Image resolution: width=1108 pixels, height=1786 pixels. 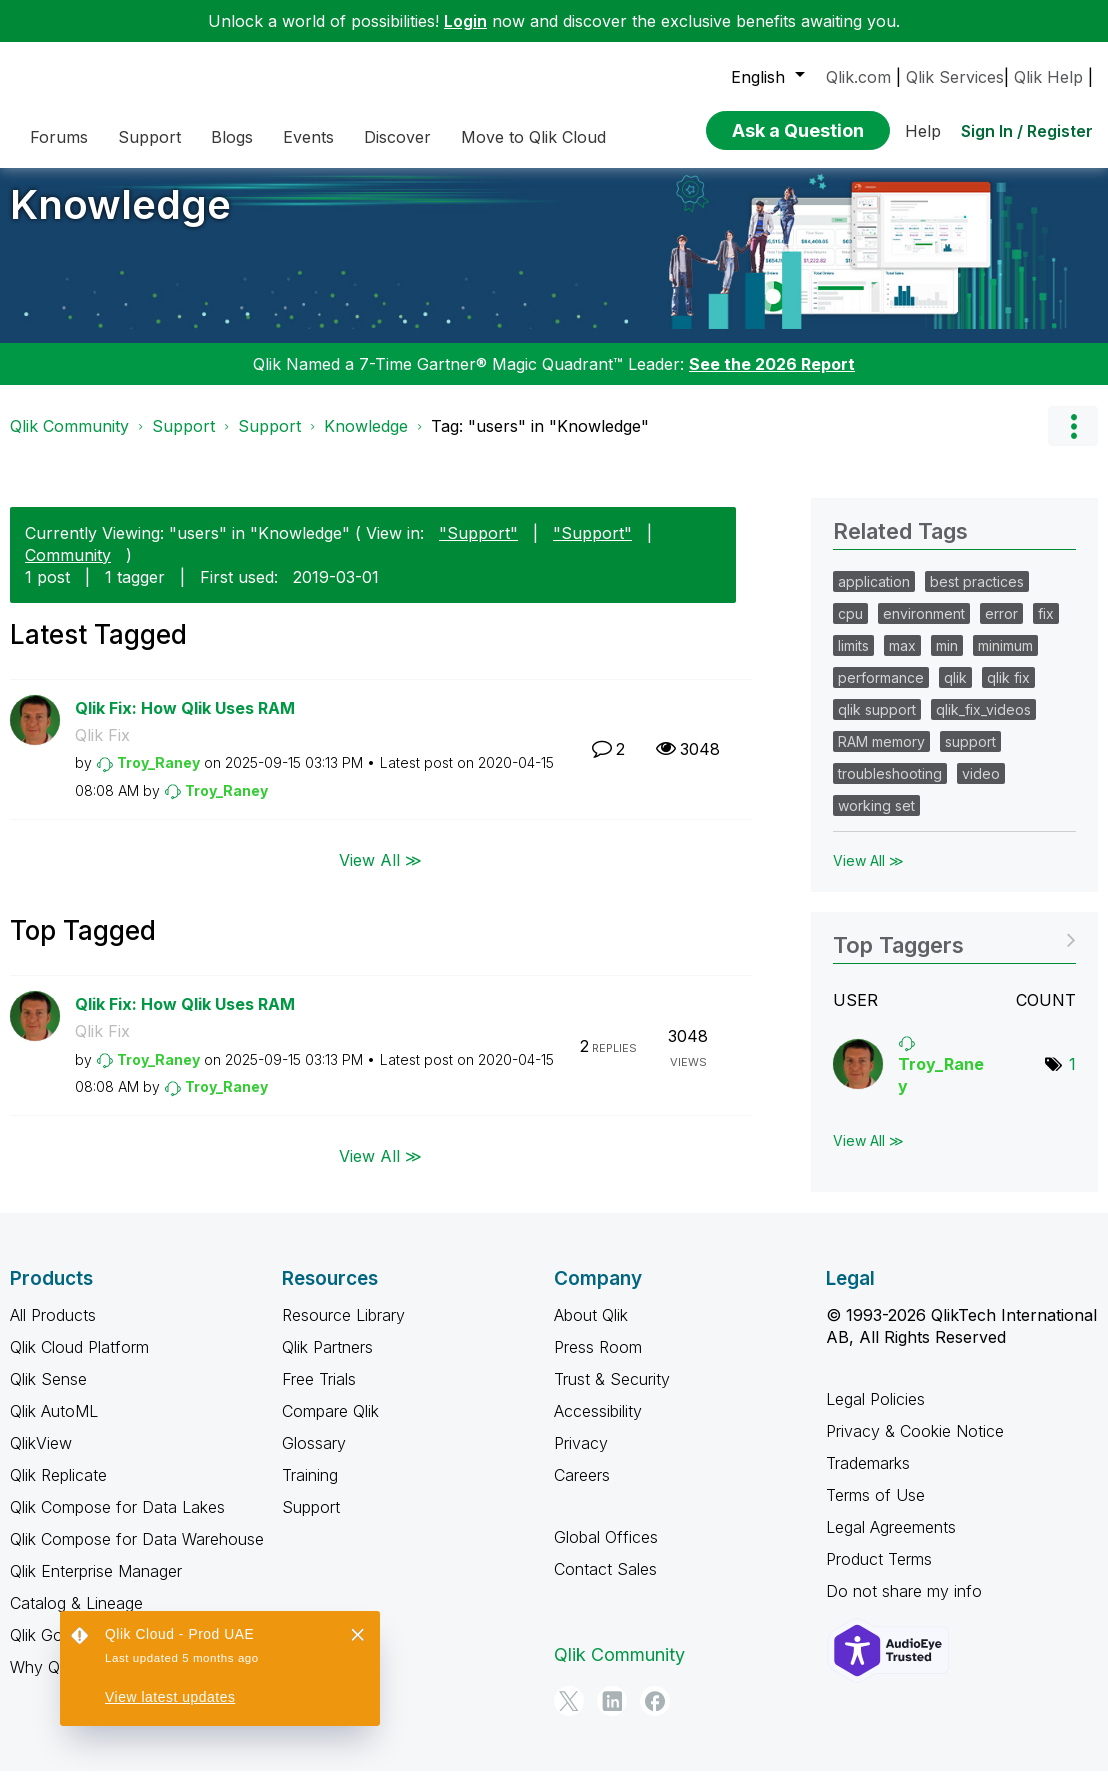 I want to click on Qlik AutoML, so click(x=54, y=1426).